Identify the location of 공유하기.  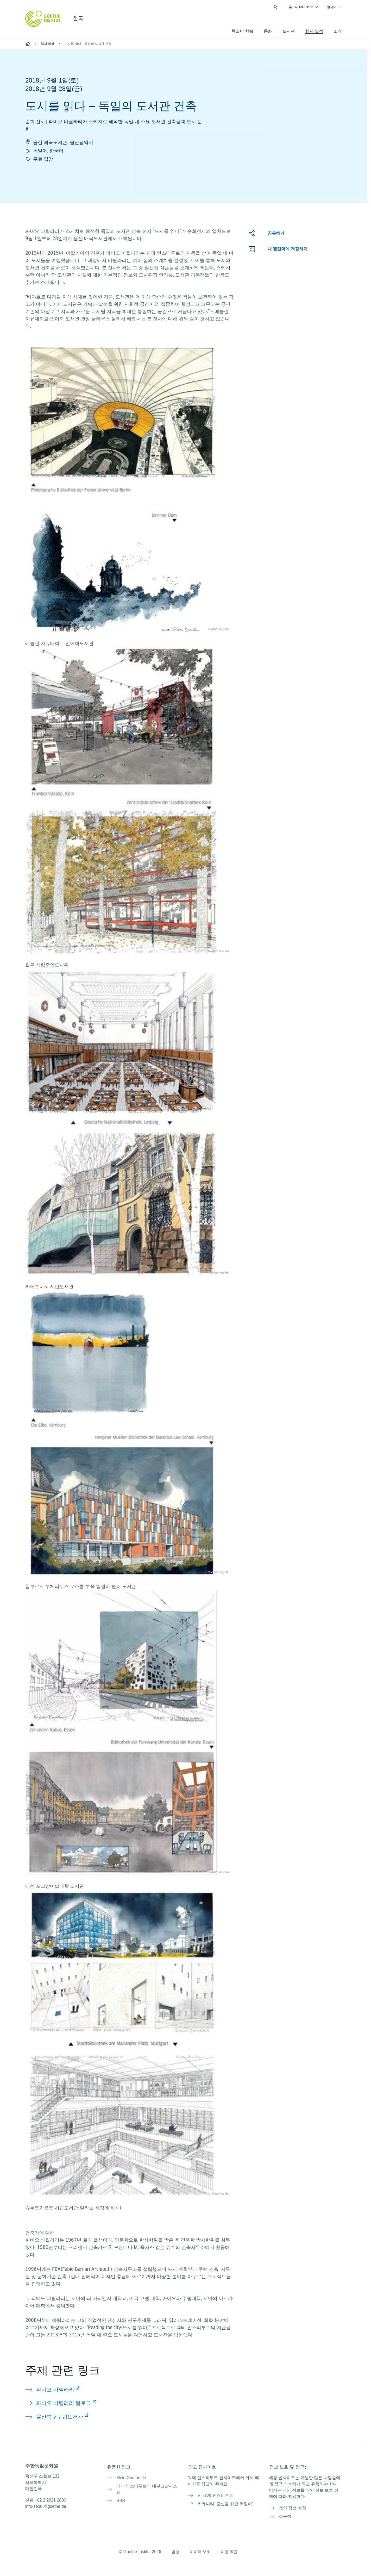
(276, 233).